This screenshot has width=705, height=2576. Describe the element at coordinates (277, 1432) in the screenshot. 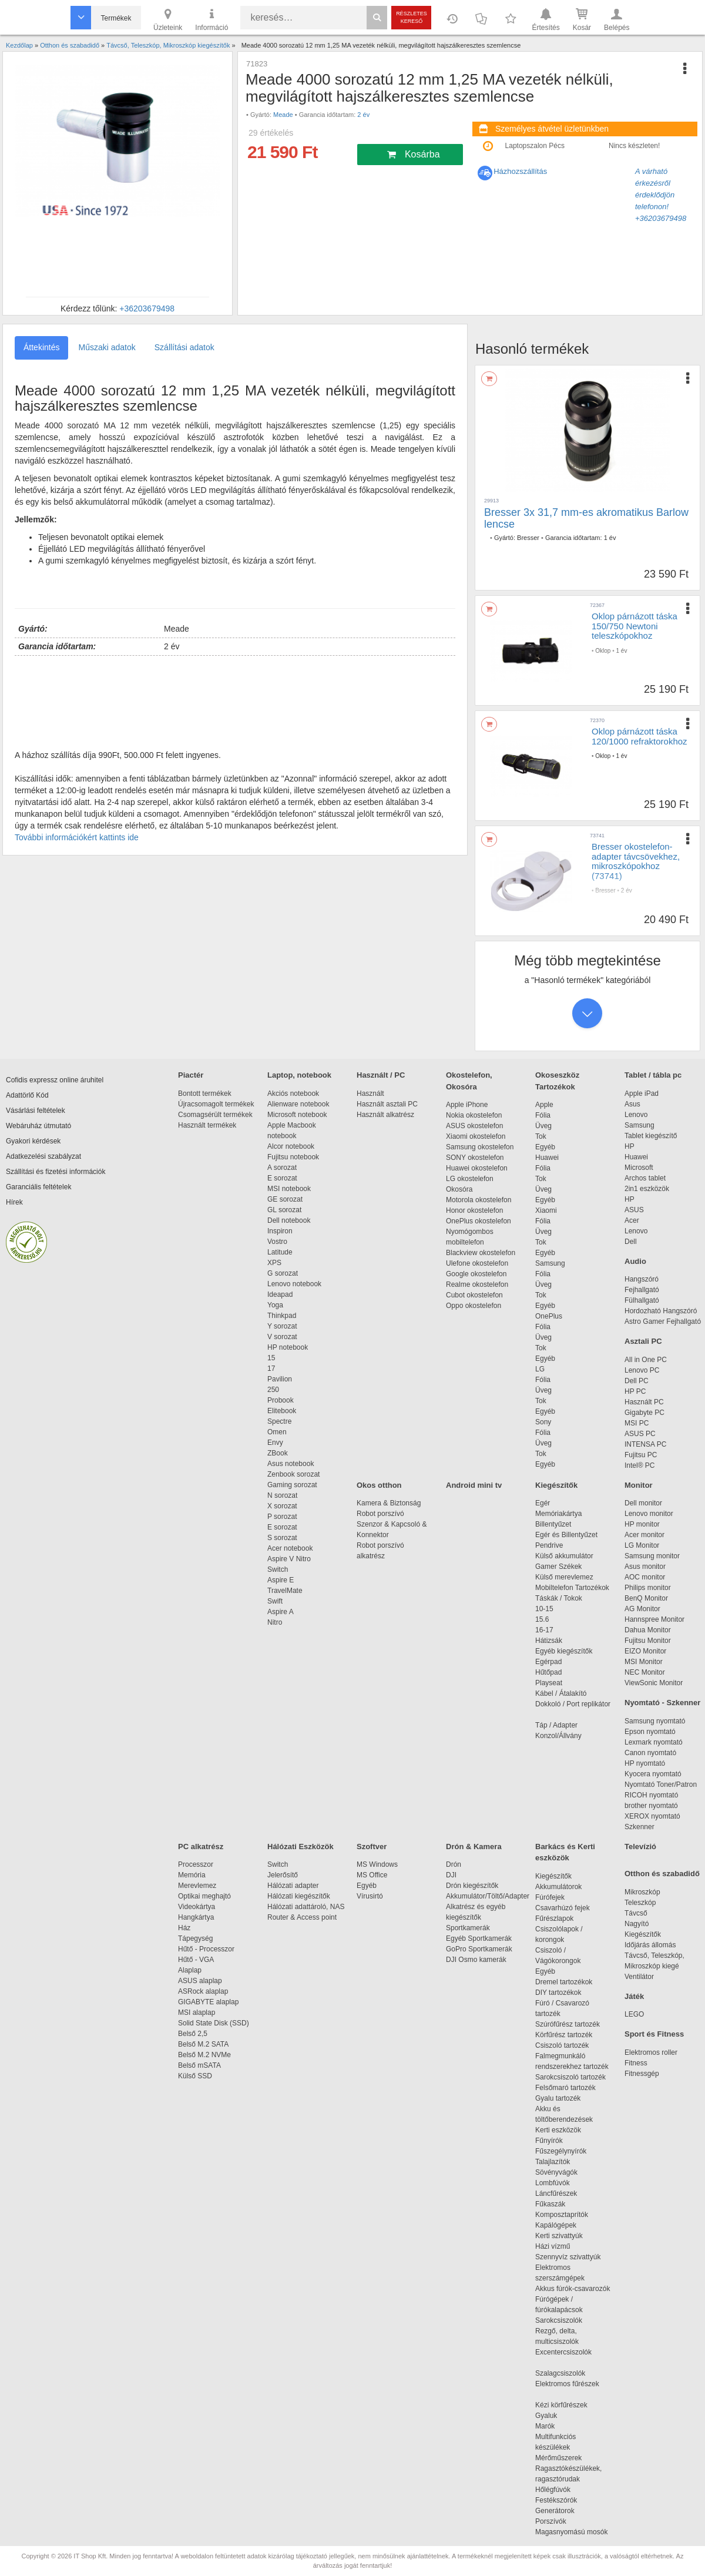

I see `Omen` at that location.